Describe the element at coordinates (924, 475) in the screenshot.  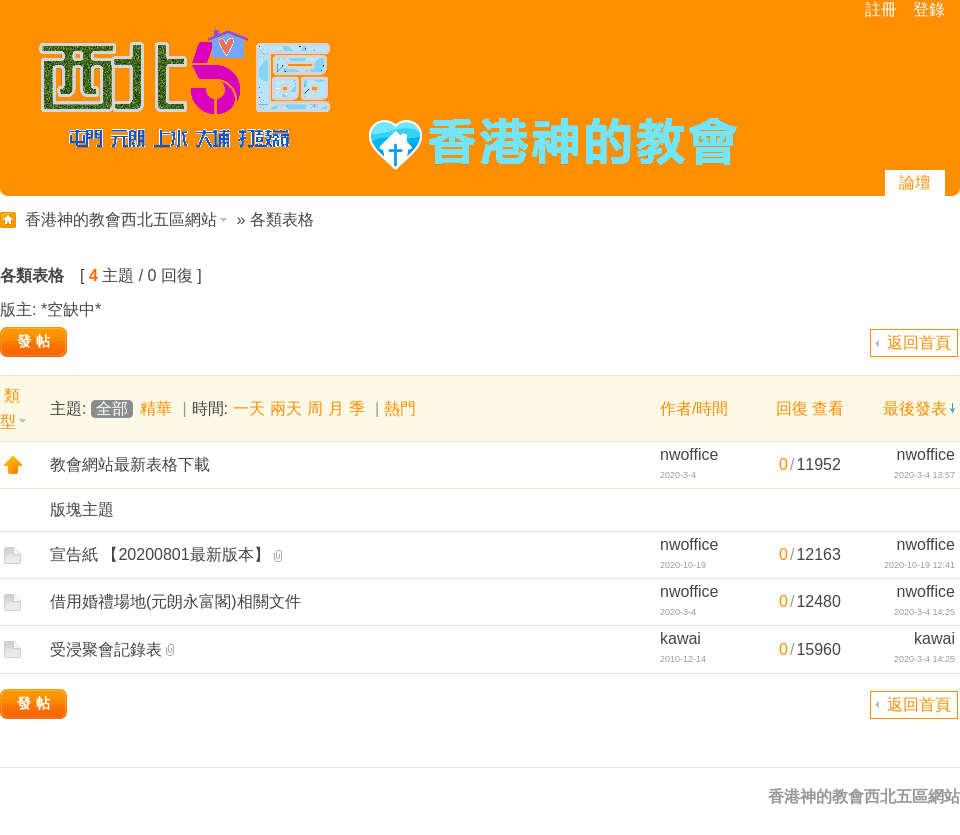
I see `2020-3-4 13:57` at that location.